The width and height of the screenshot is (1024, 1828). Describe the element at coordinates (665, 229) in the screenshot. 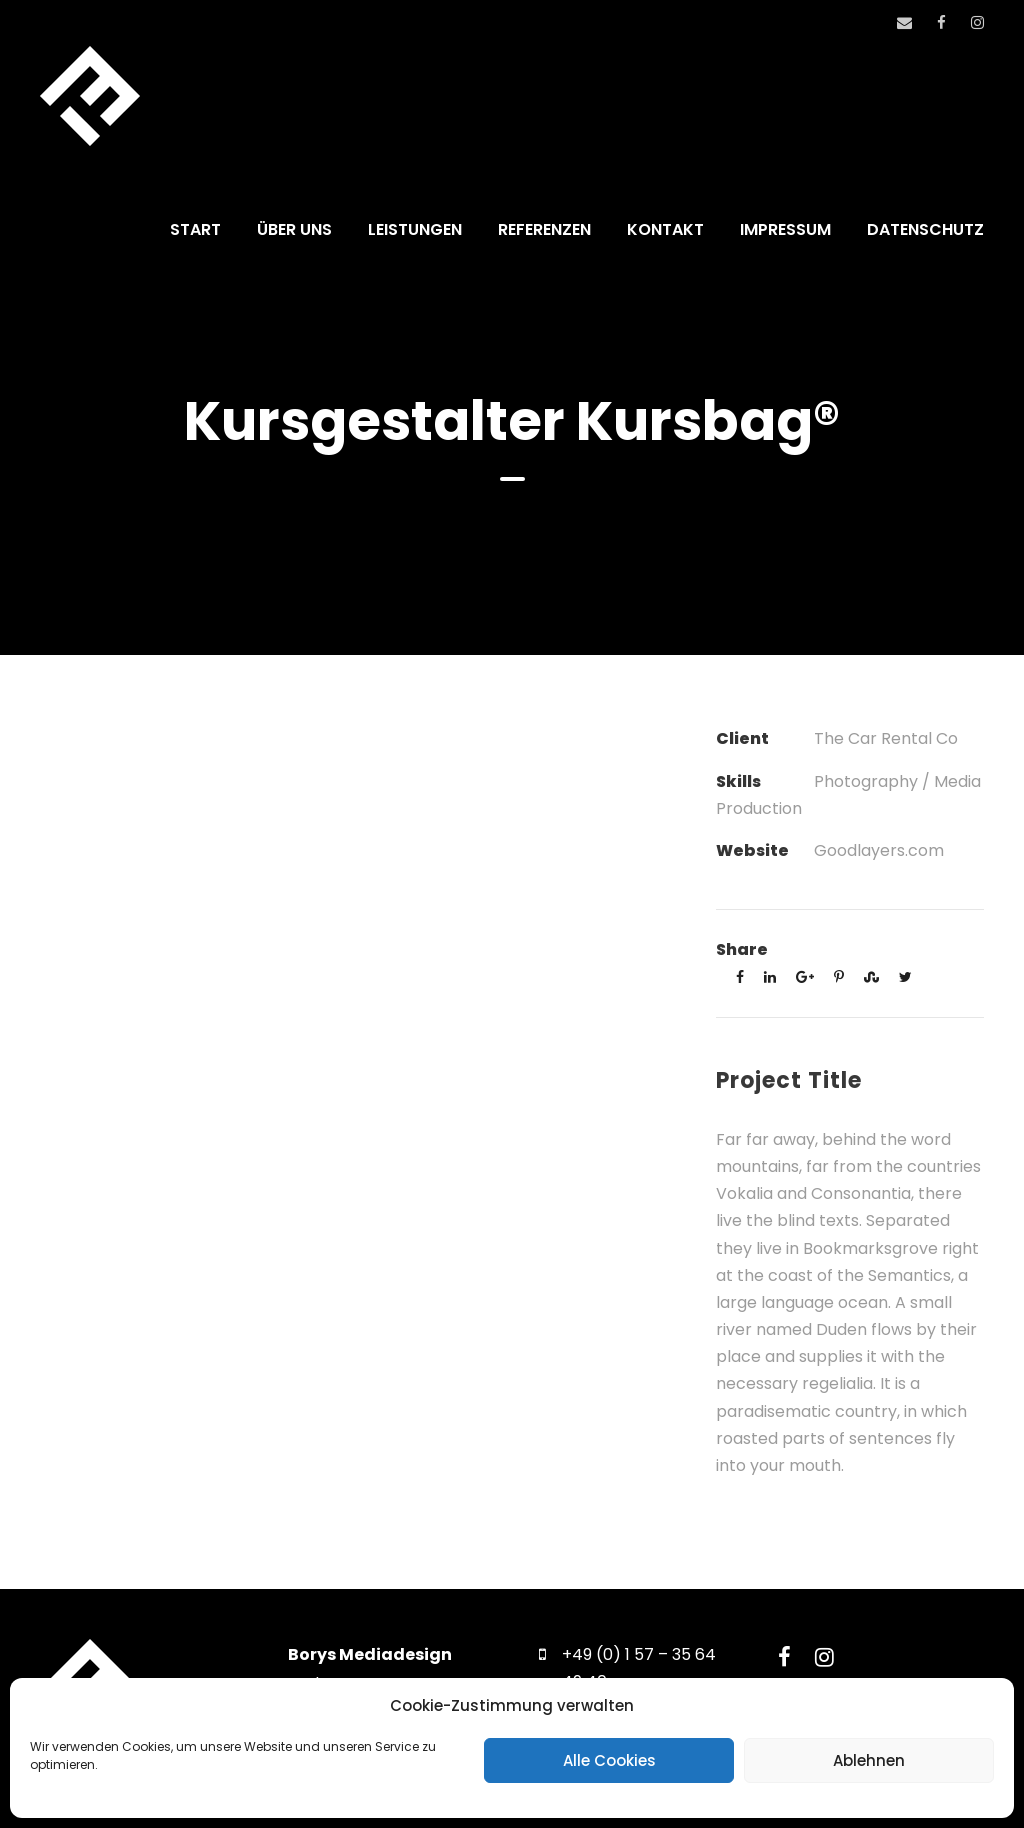

I see `KONTAKT` at that location.